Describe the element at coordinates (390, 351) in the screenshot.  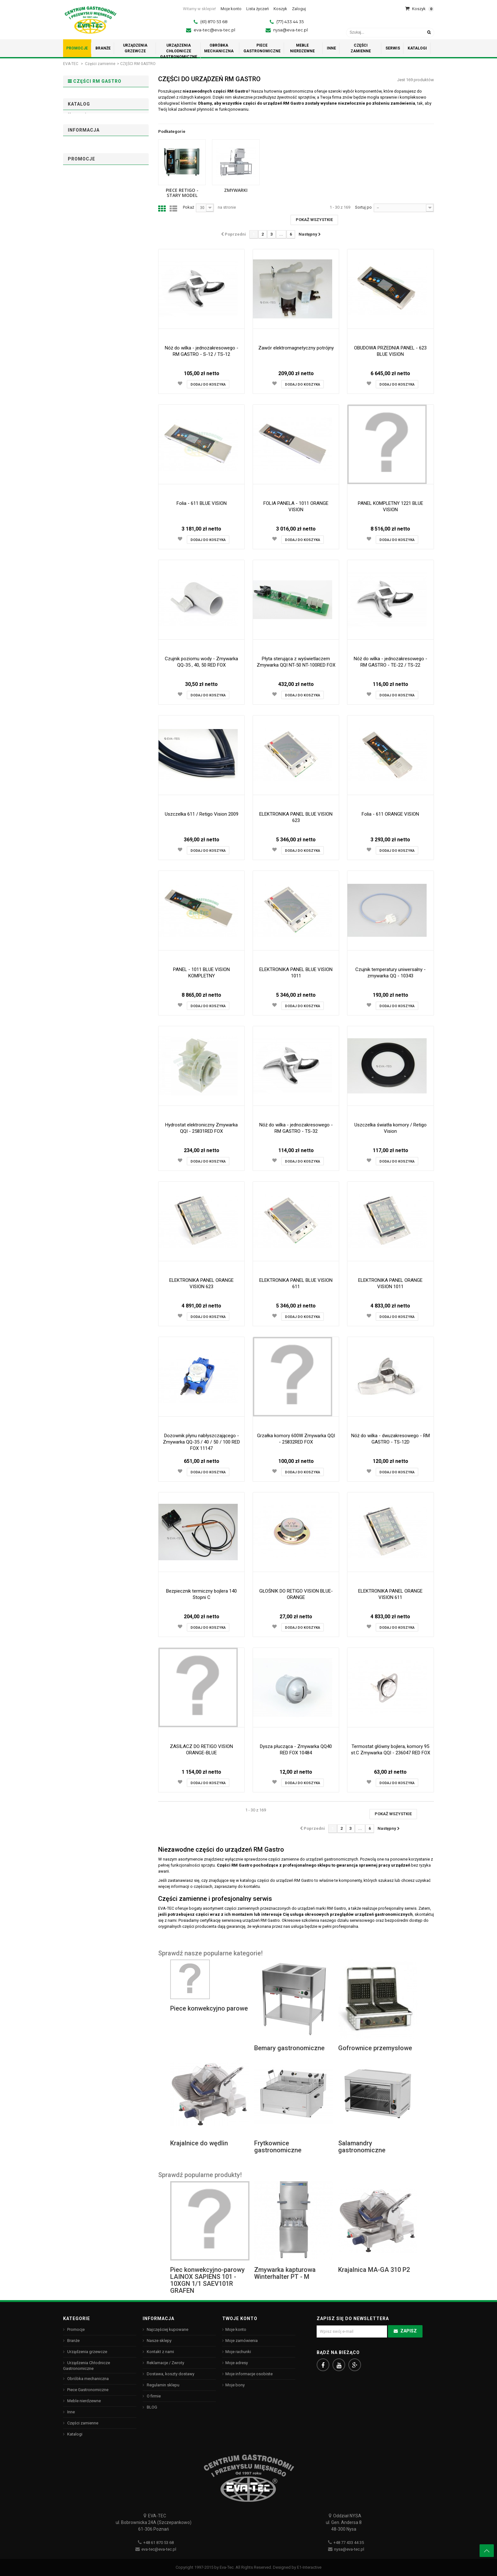
I see `OBUDOWA PRZEDNIA PANEL - 623 BLUE VISION` at that location.